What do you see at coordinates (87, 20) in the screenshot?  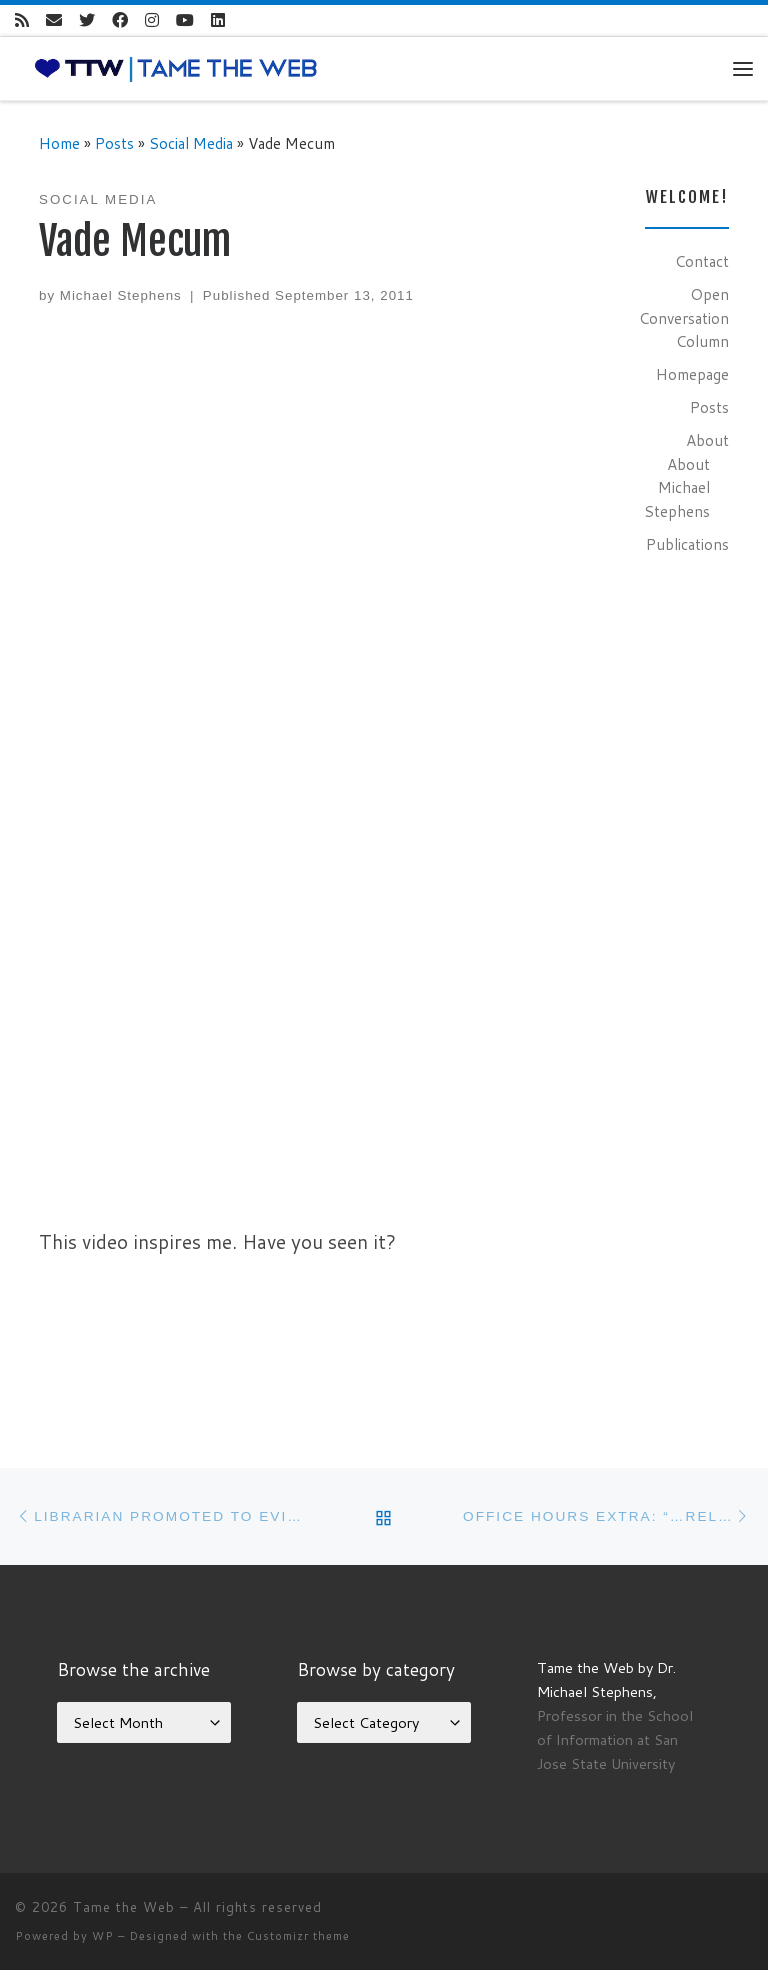 I see `[Follow me on Twitter]` at bounding box center [87, 20].